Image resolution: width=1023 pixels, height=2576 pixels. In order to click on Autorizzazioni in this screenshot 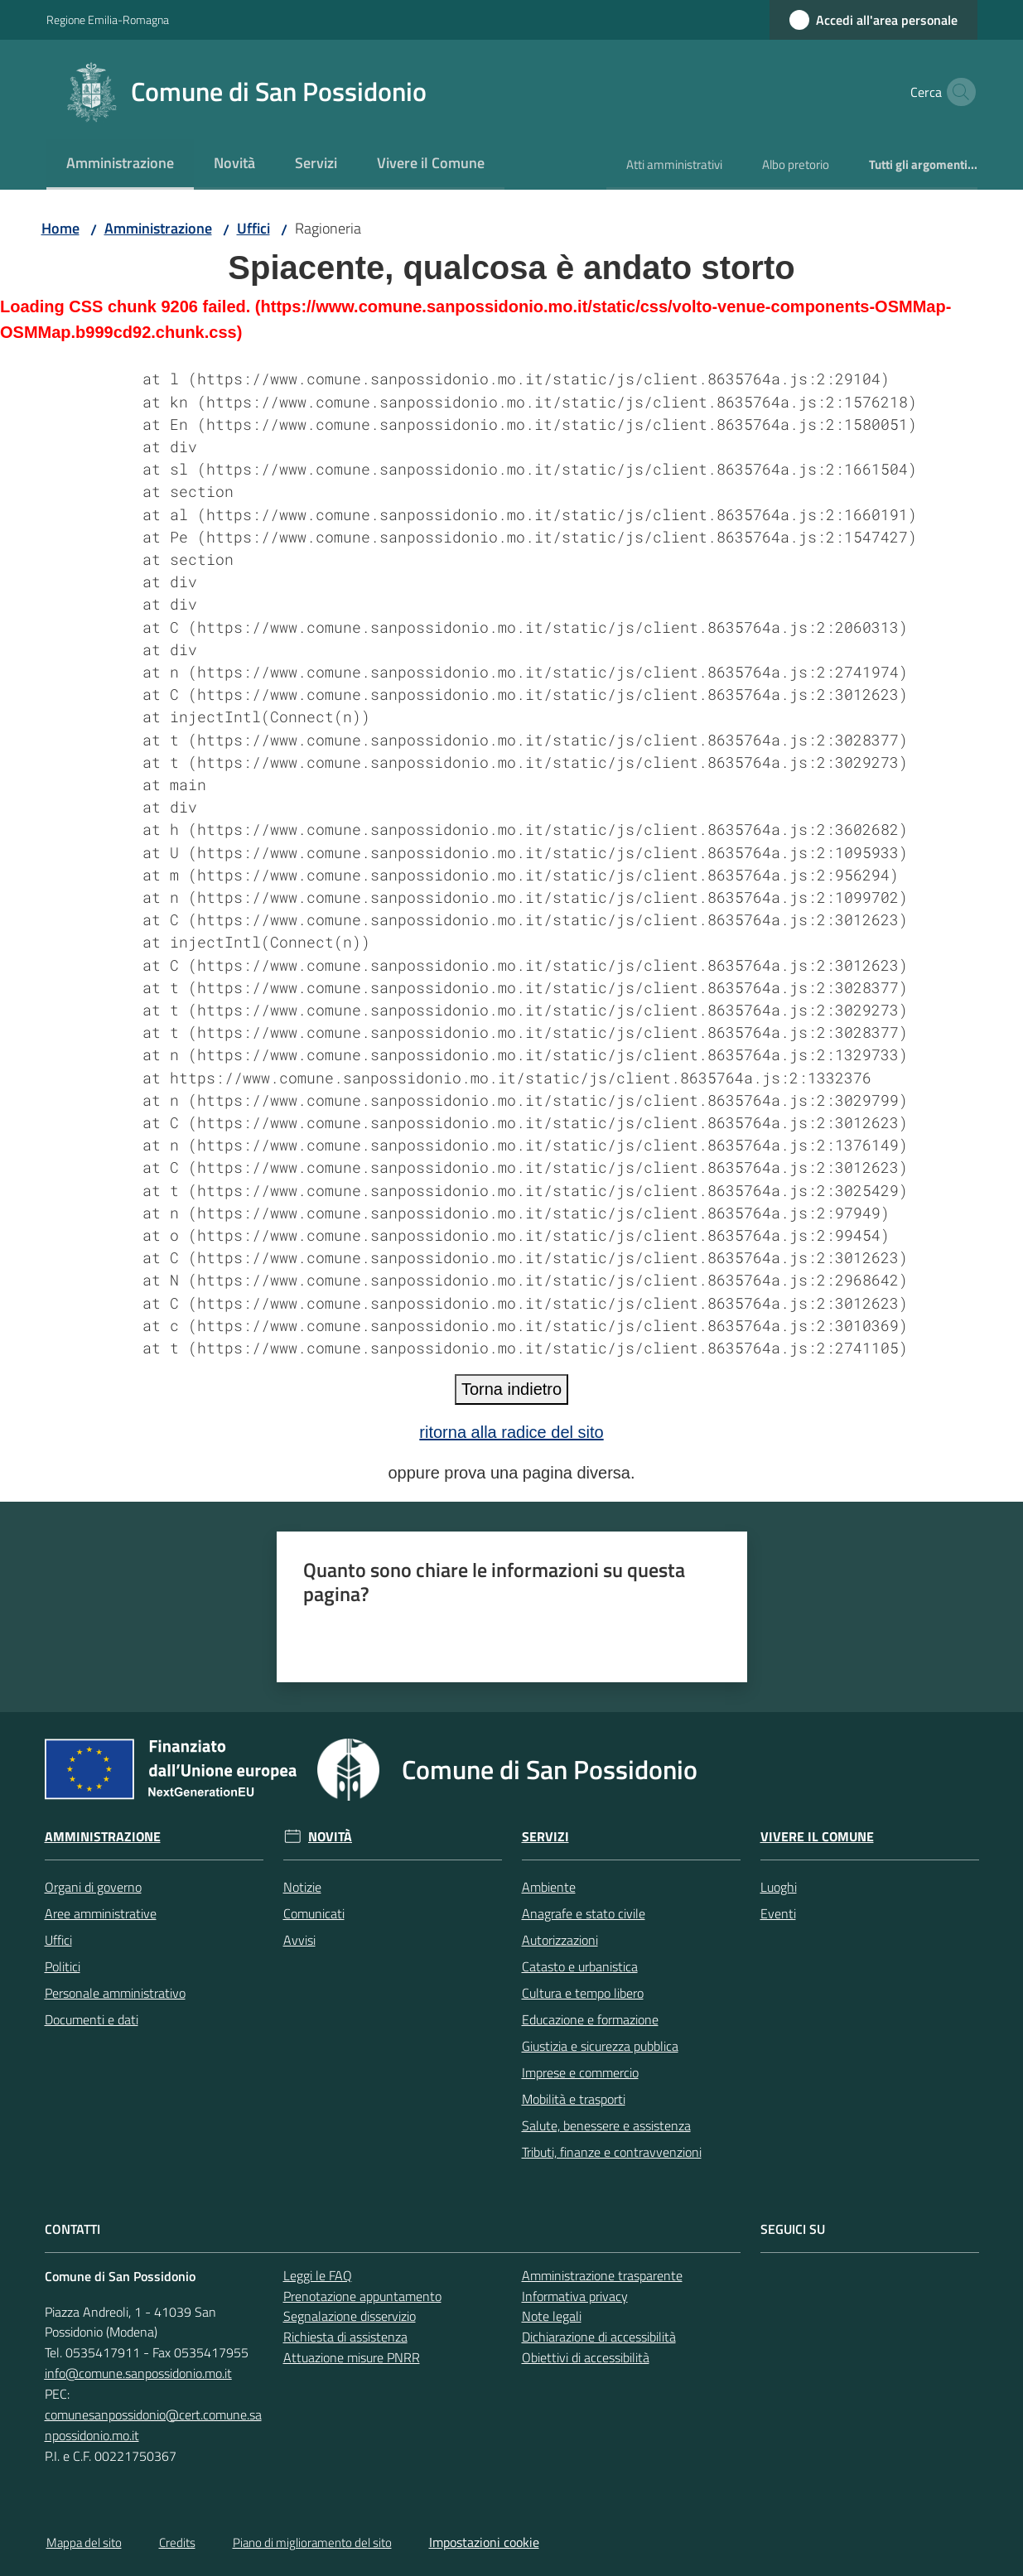, I will do `click(560, 1940)`.